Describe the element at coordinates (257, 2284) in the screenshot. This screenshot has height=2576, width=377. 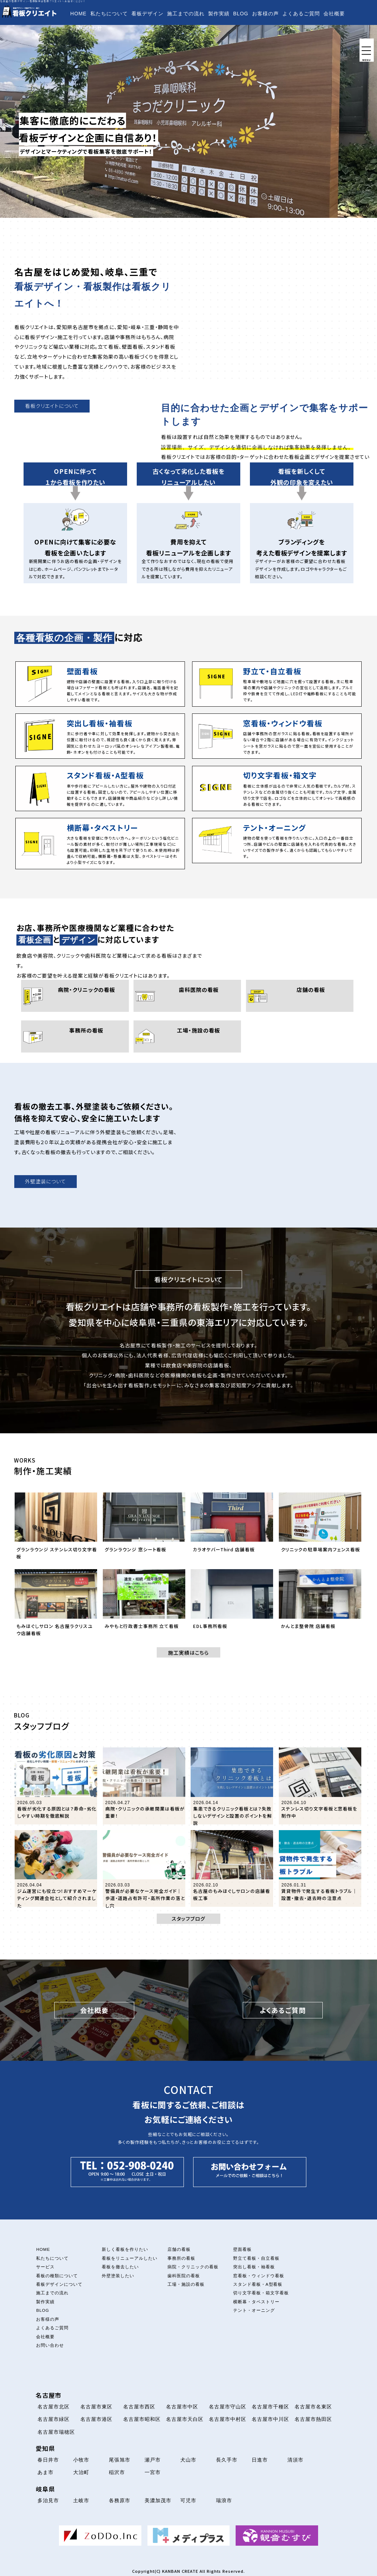
I see `スタンド看板・A型看板` at that location.